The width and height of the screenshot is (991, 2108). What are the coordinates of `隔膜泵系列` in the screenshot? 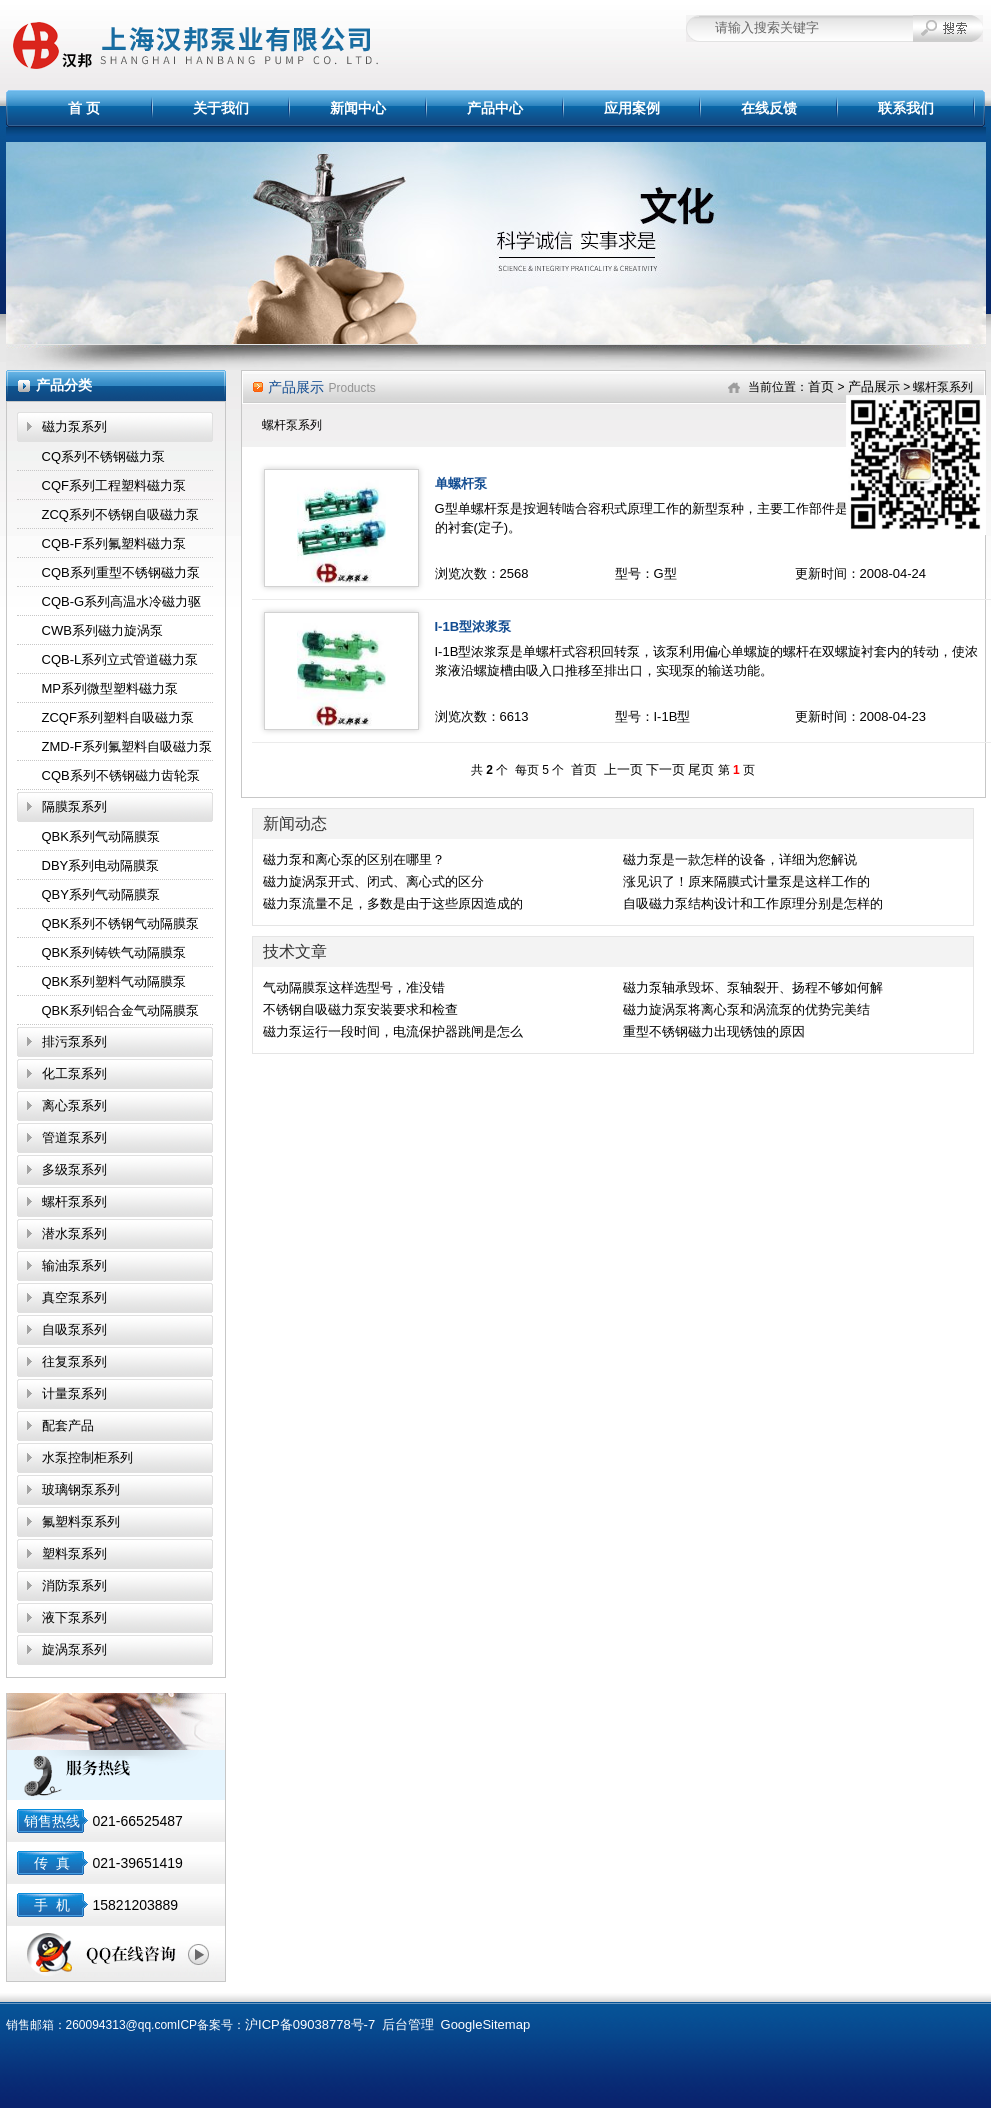 It's located at (74, 806).